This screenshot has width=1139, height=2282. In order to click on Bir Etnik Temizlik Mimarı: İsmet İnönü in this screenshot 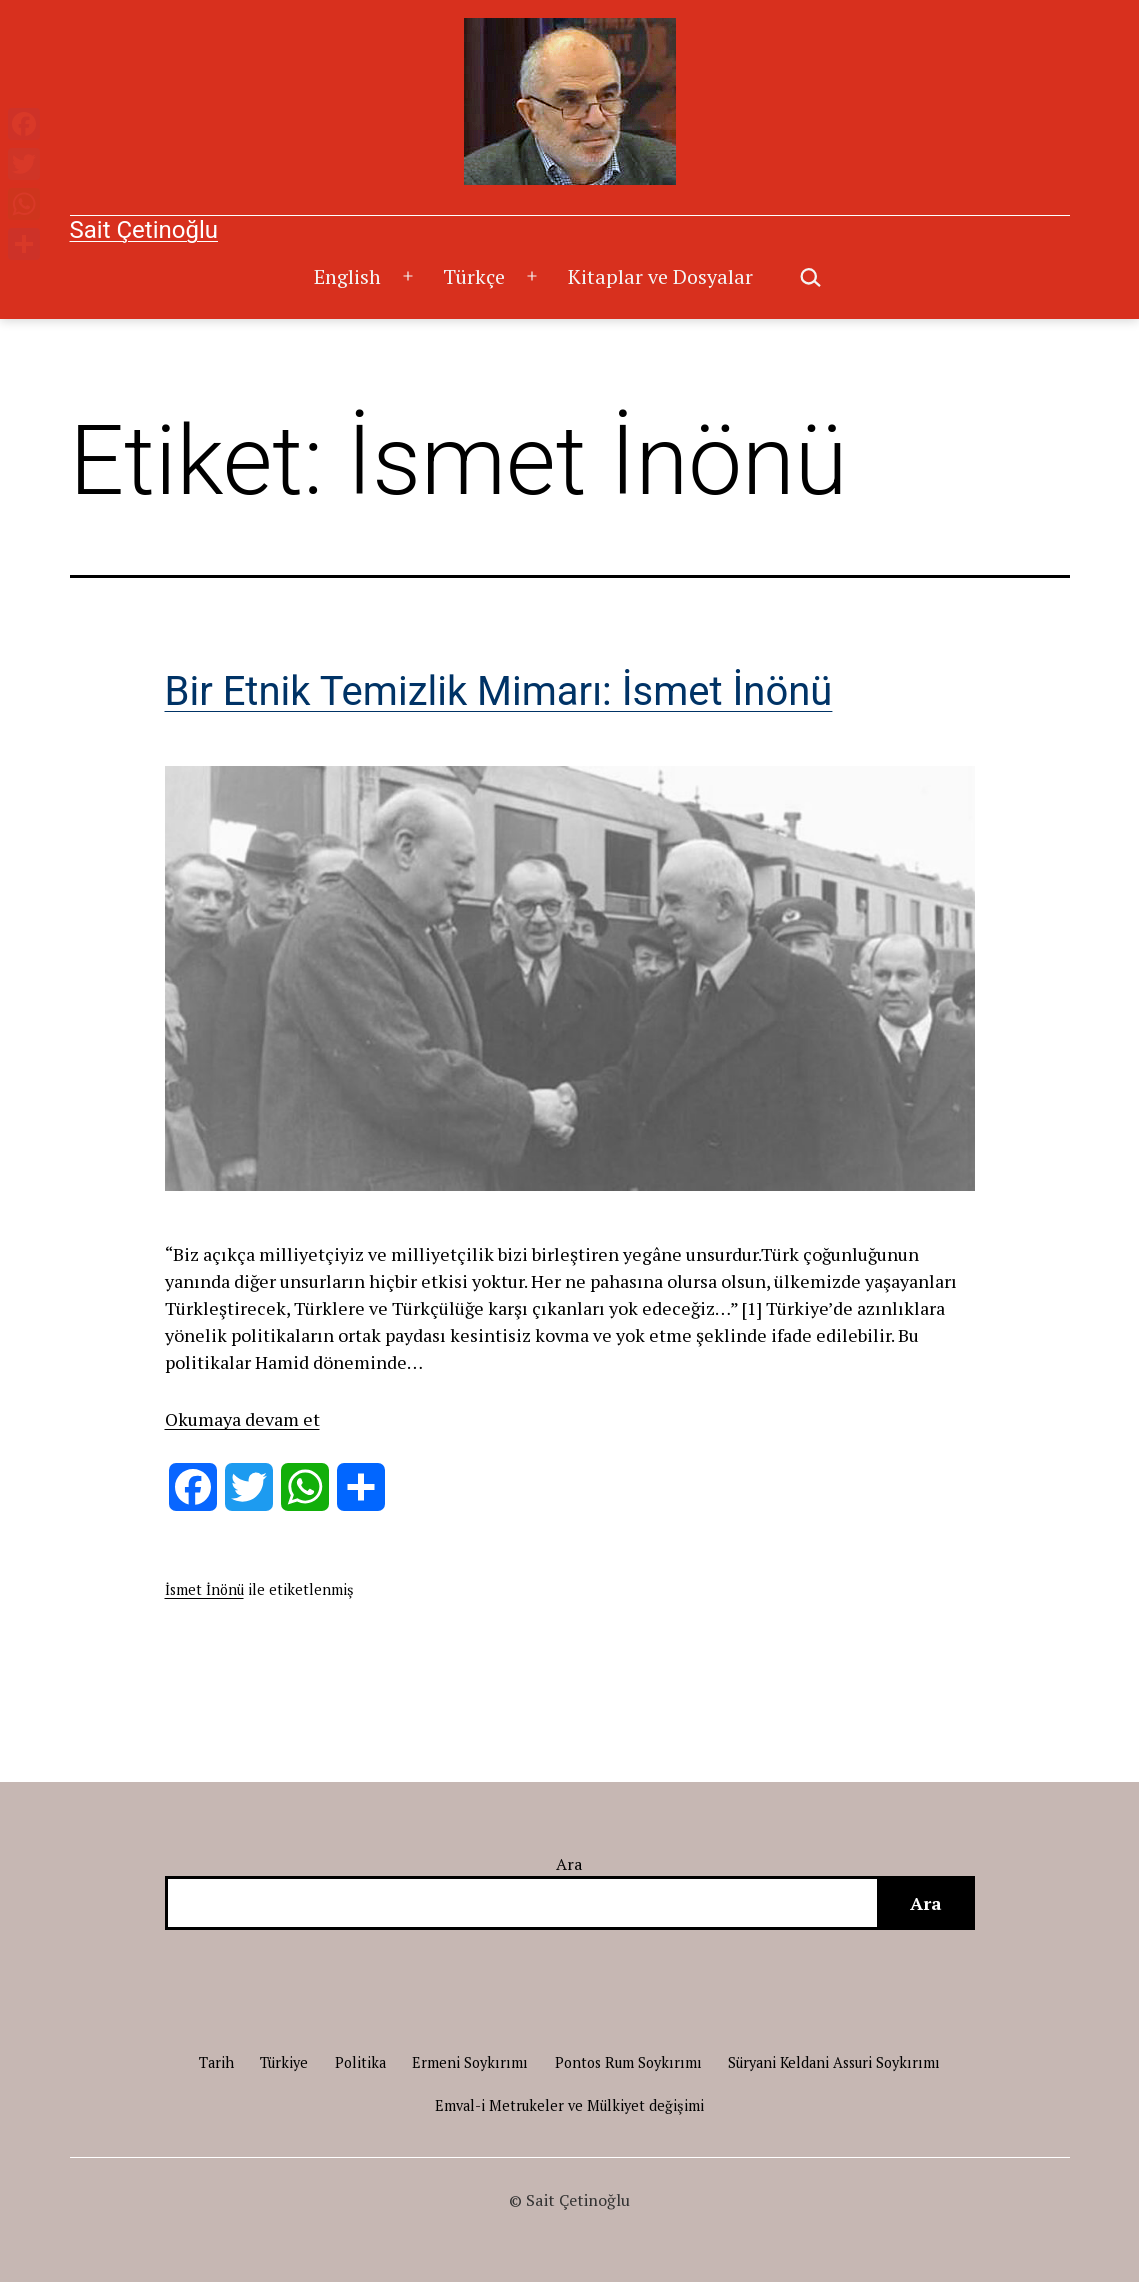, I will do `click(499, 691)`.